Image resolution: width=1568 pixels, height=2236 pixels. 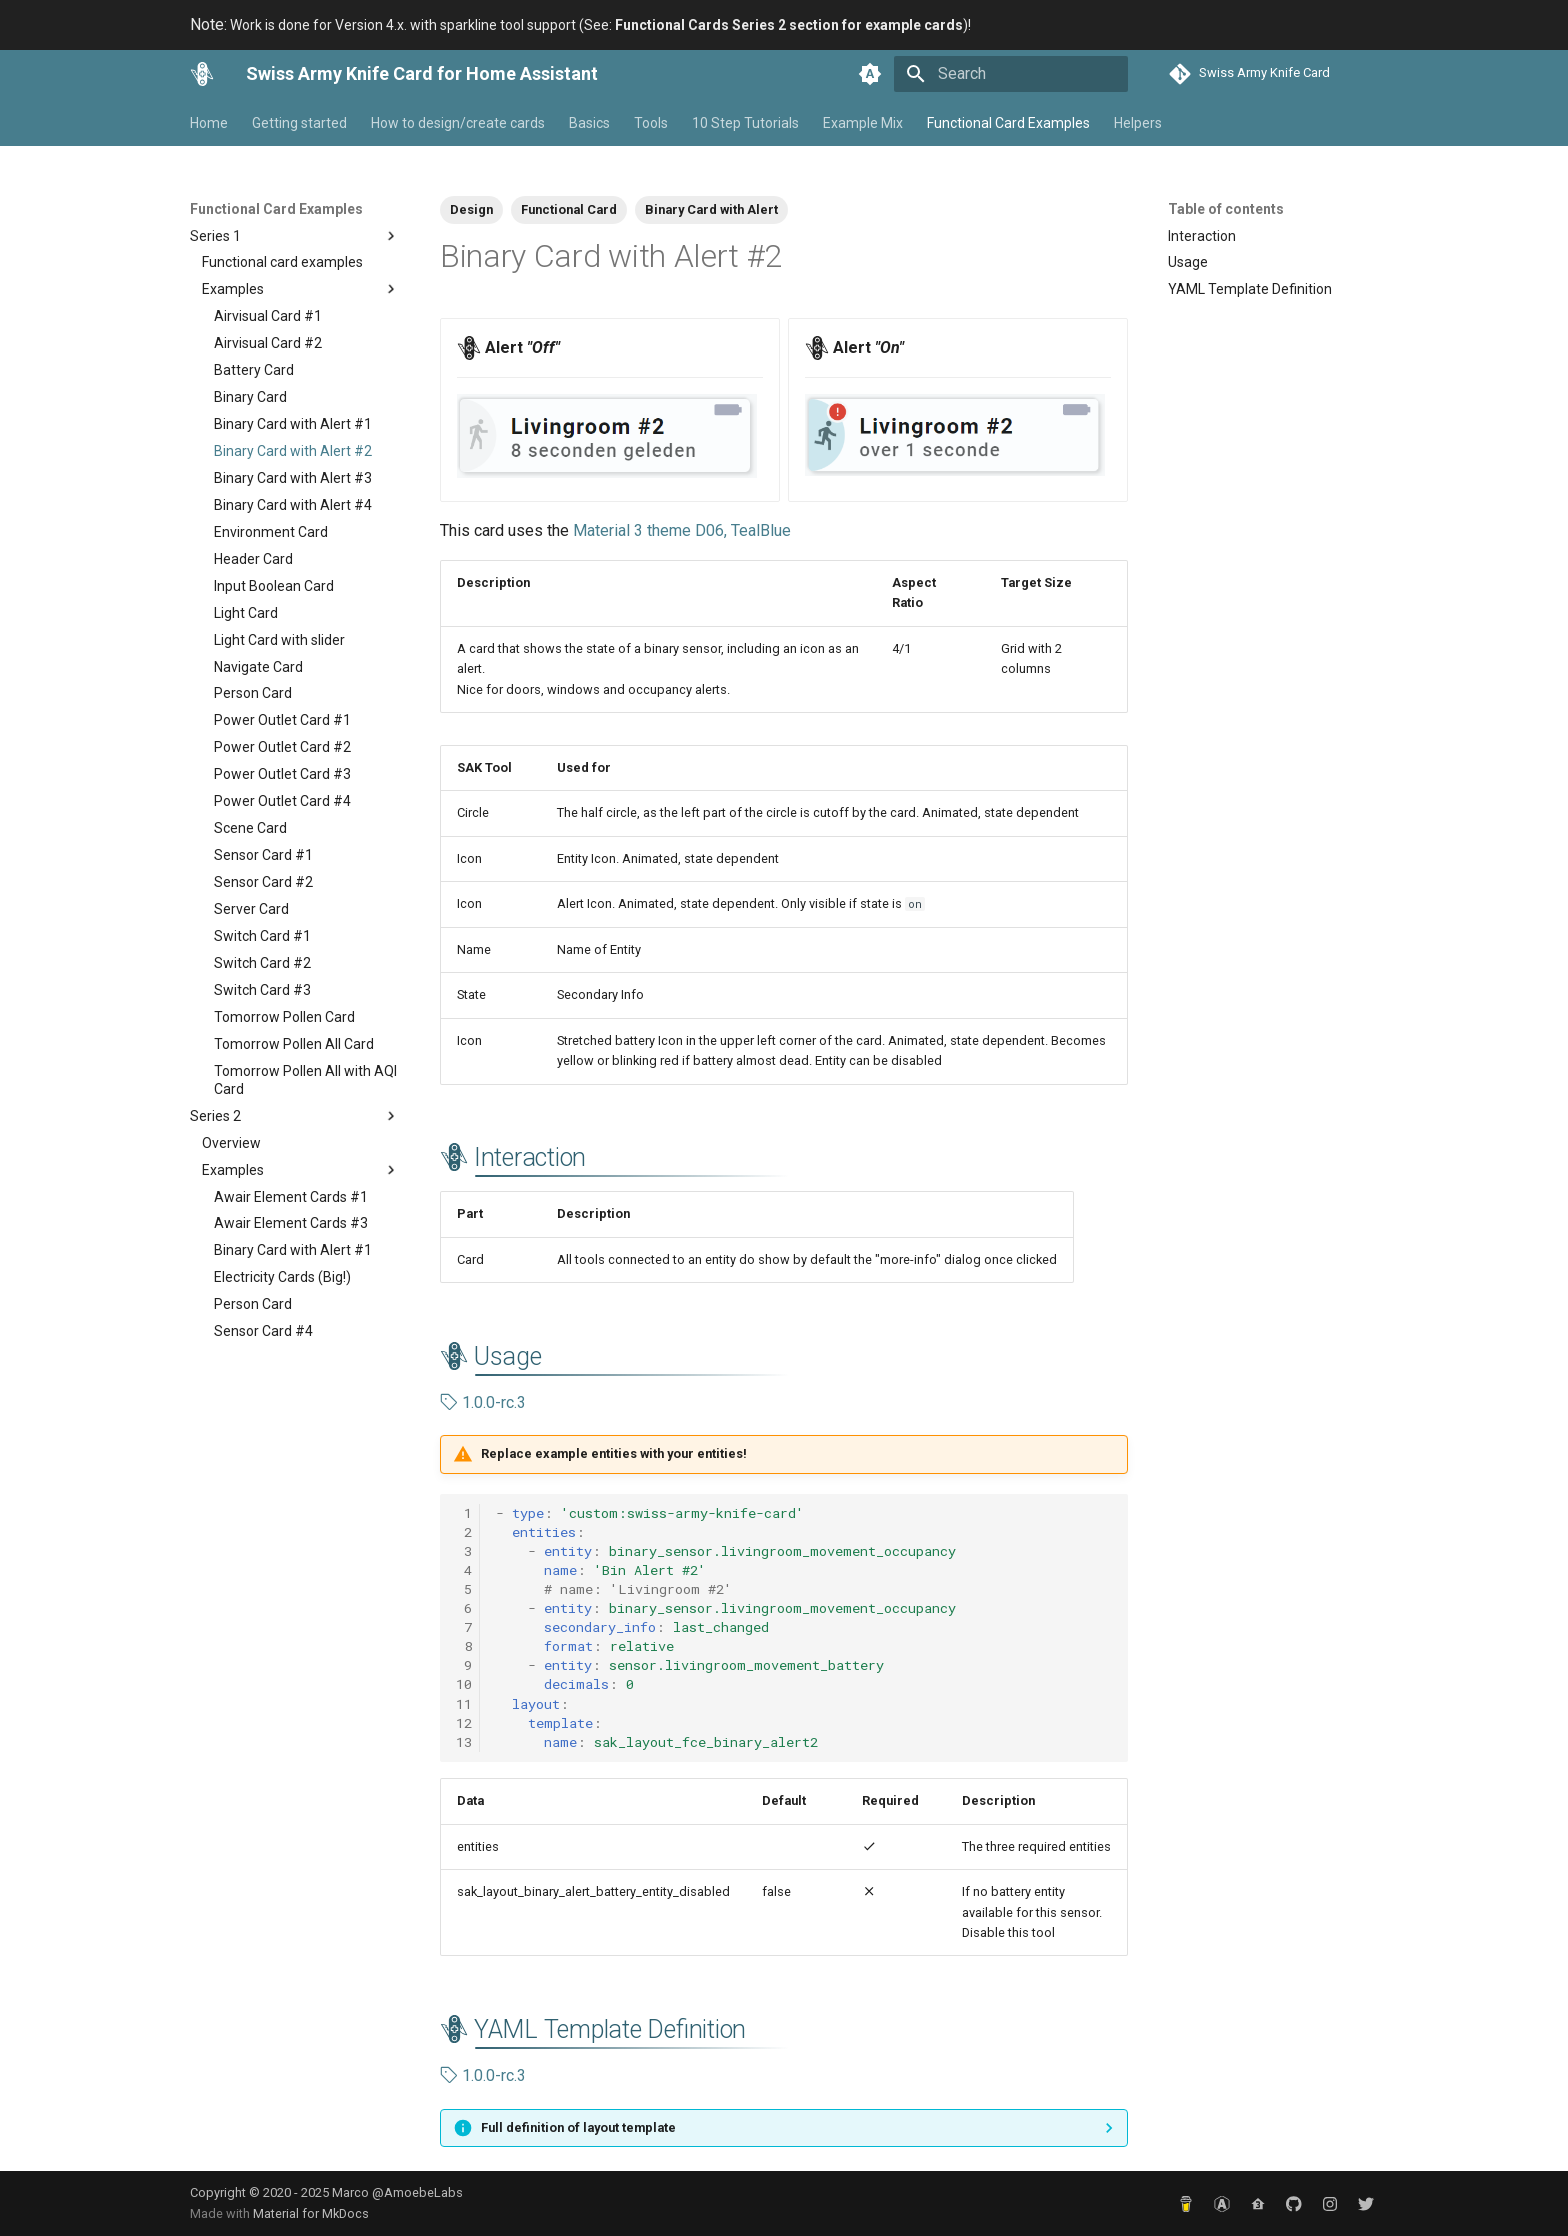 I want to click on Getting started, so click(x=299, y=123).